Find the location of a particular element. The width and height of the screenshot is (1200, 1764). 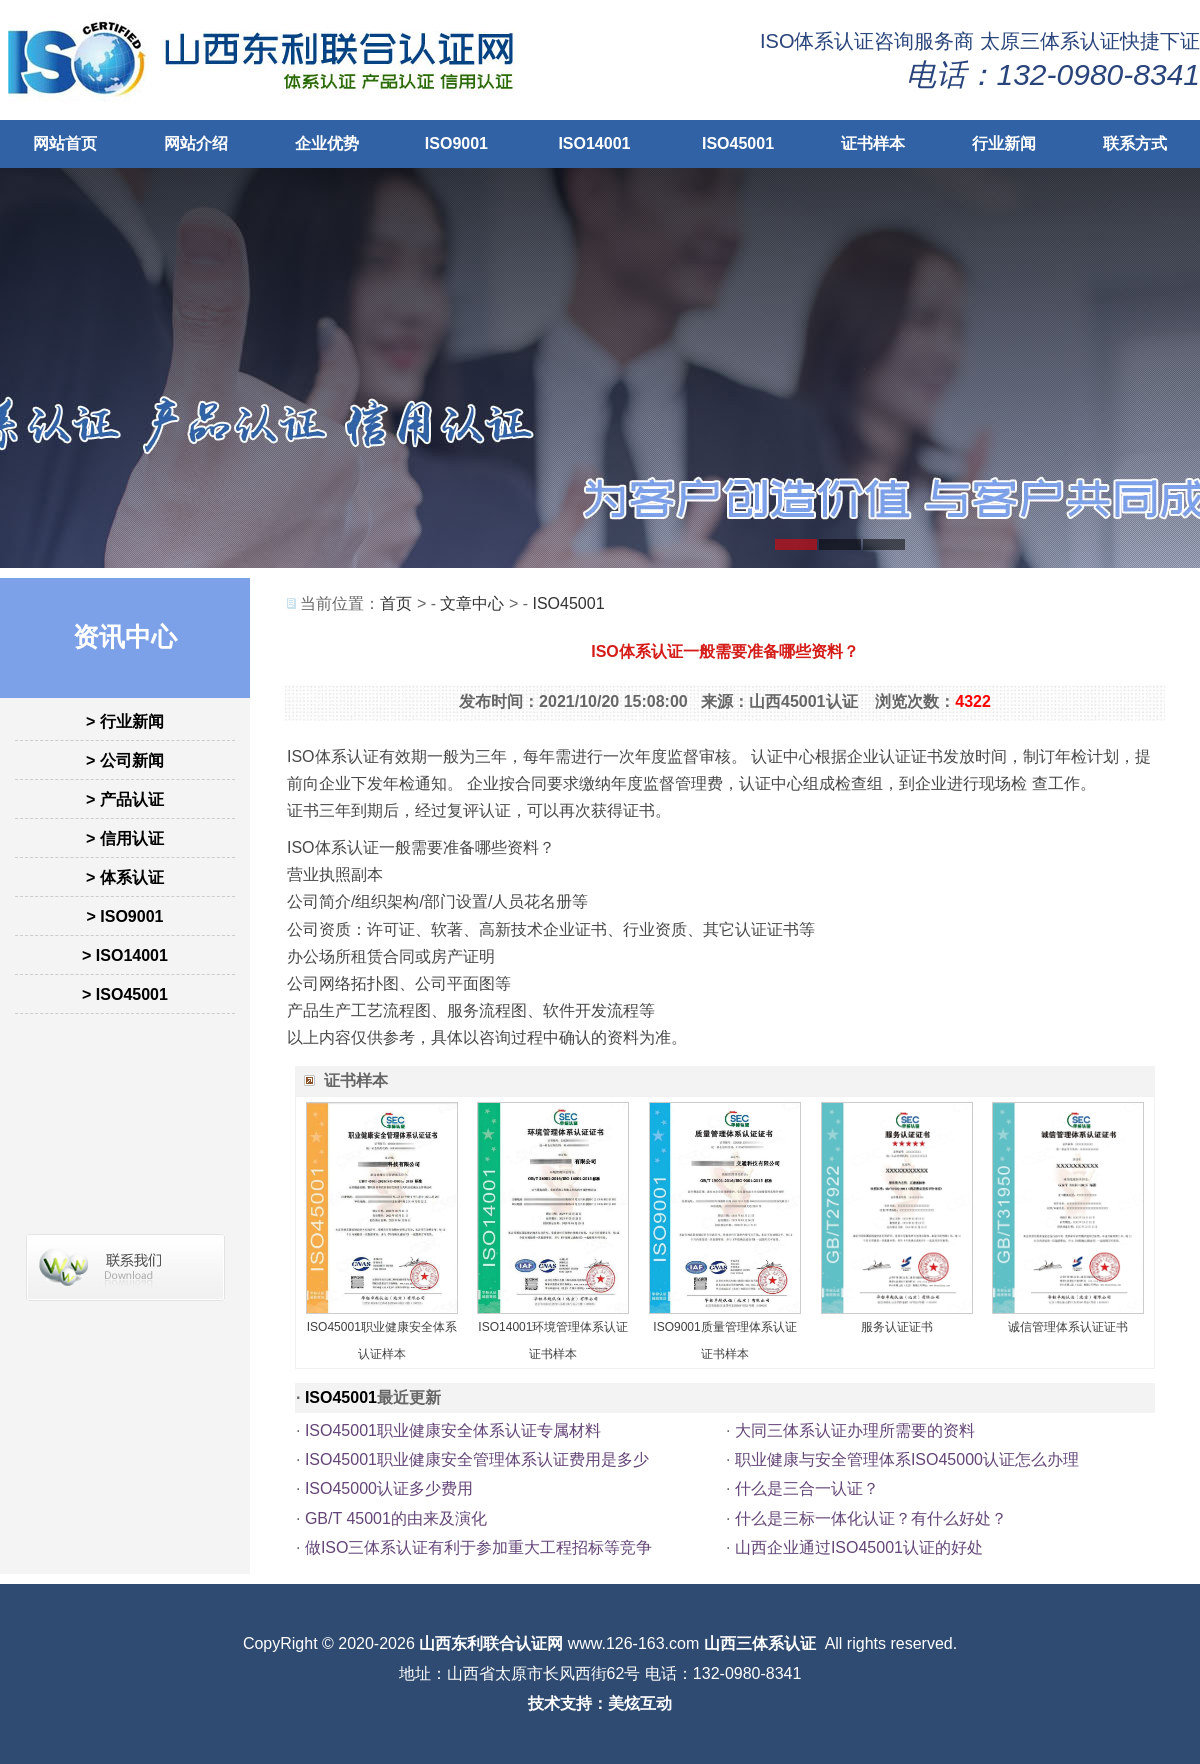

网站介绍 is located at coordinates (196, 143).